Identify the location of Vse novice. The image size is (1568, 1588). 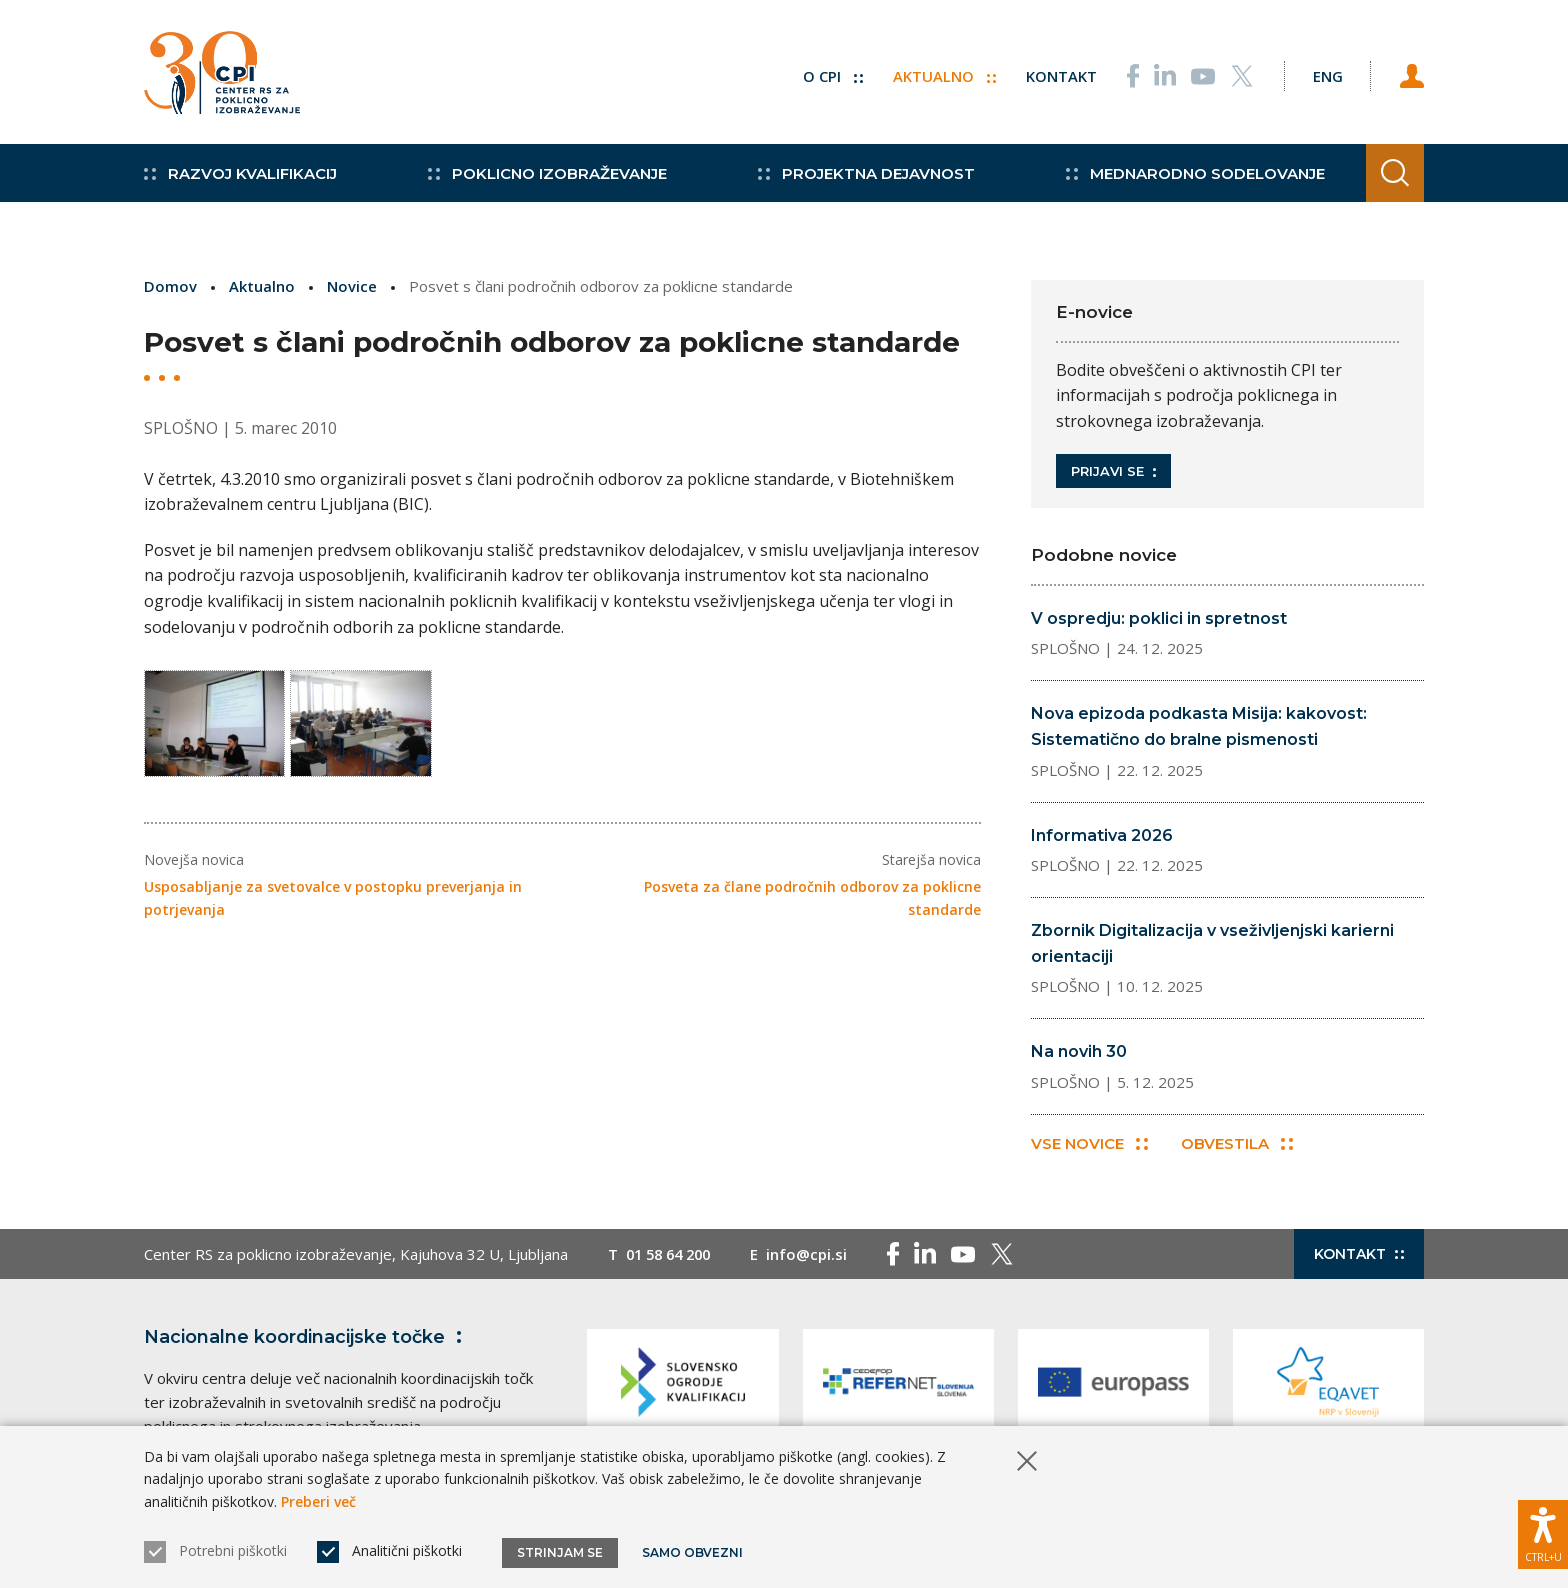
(1089, 1144).